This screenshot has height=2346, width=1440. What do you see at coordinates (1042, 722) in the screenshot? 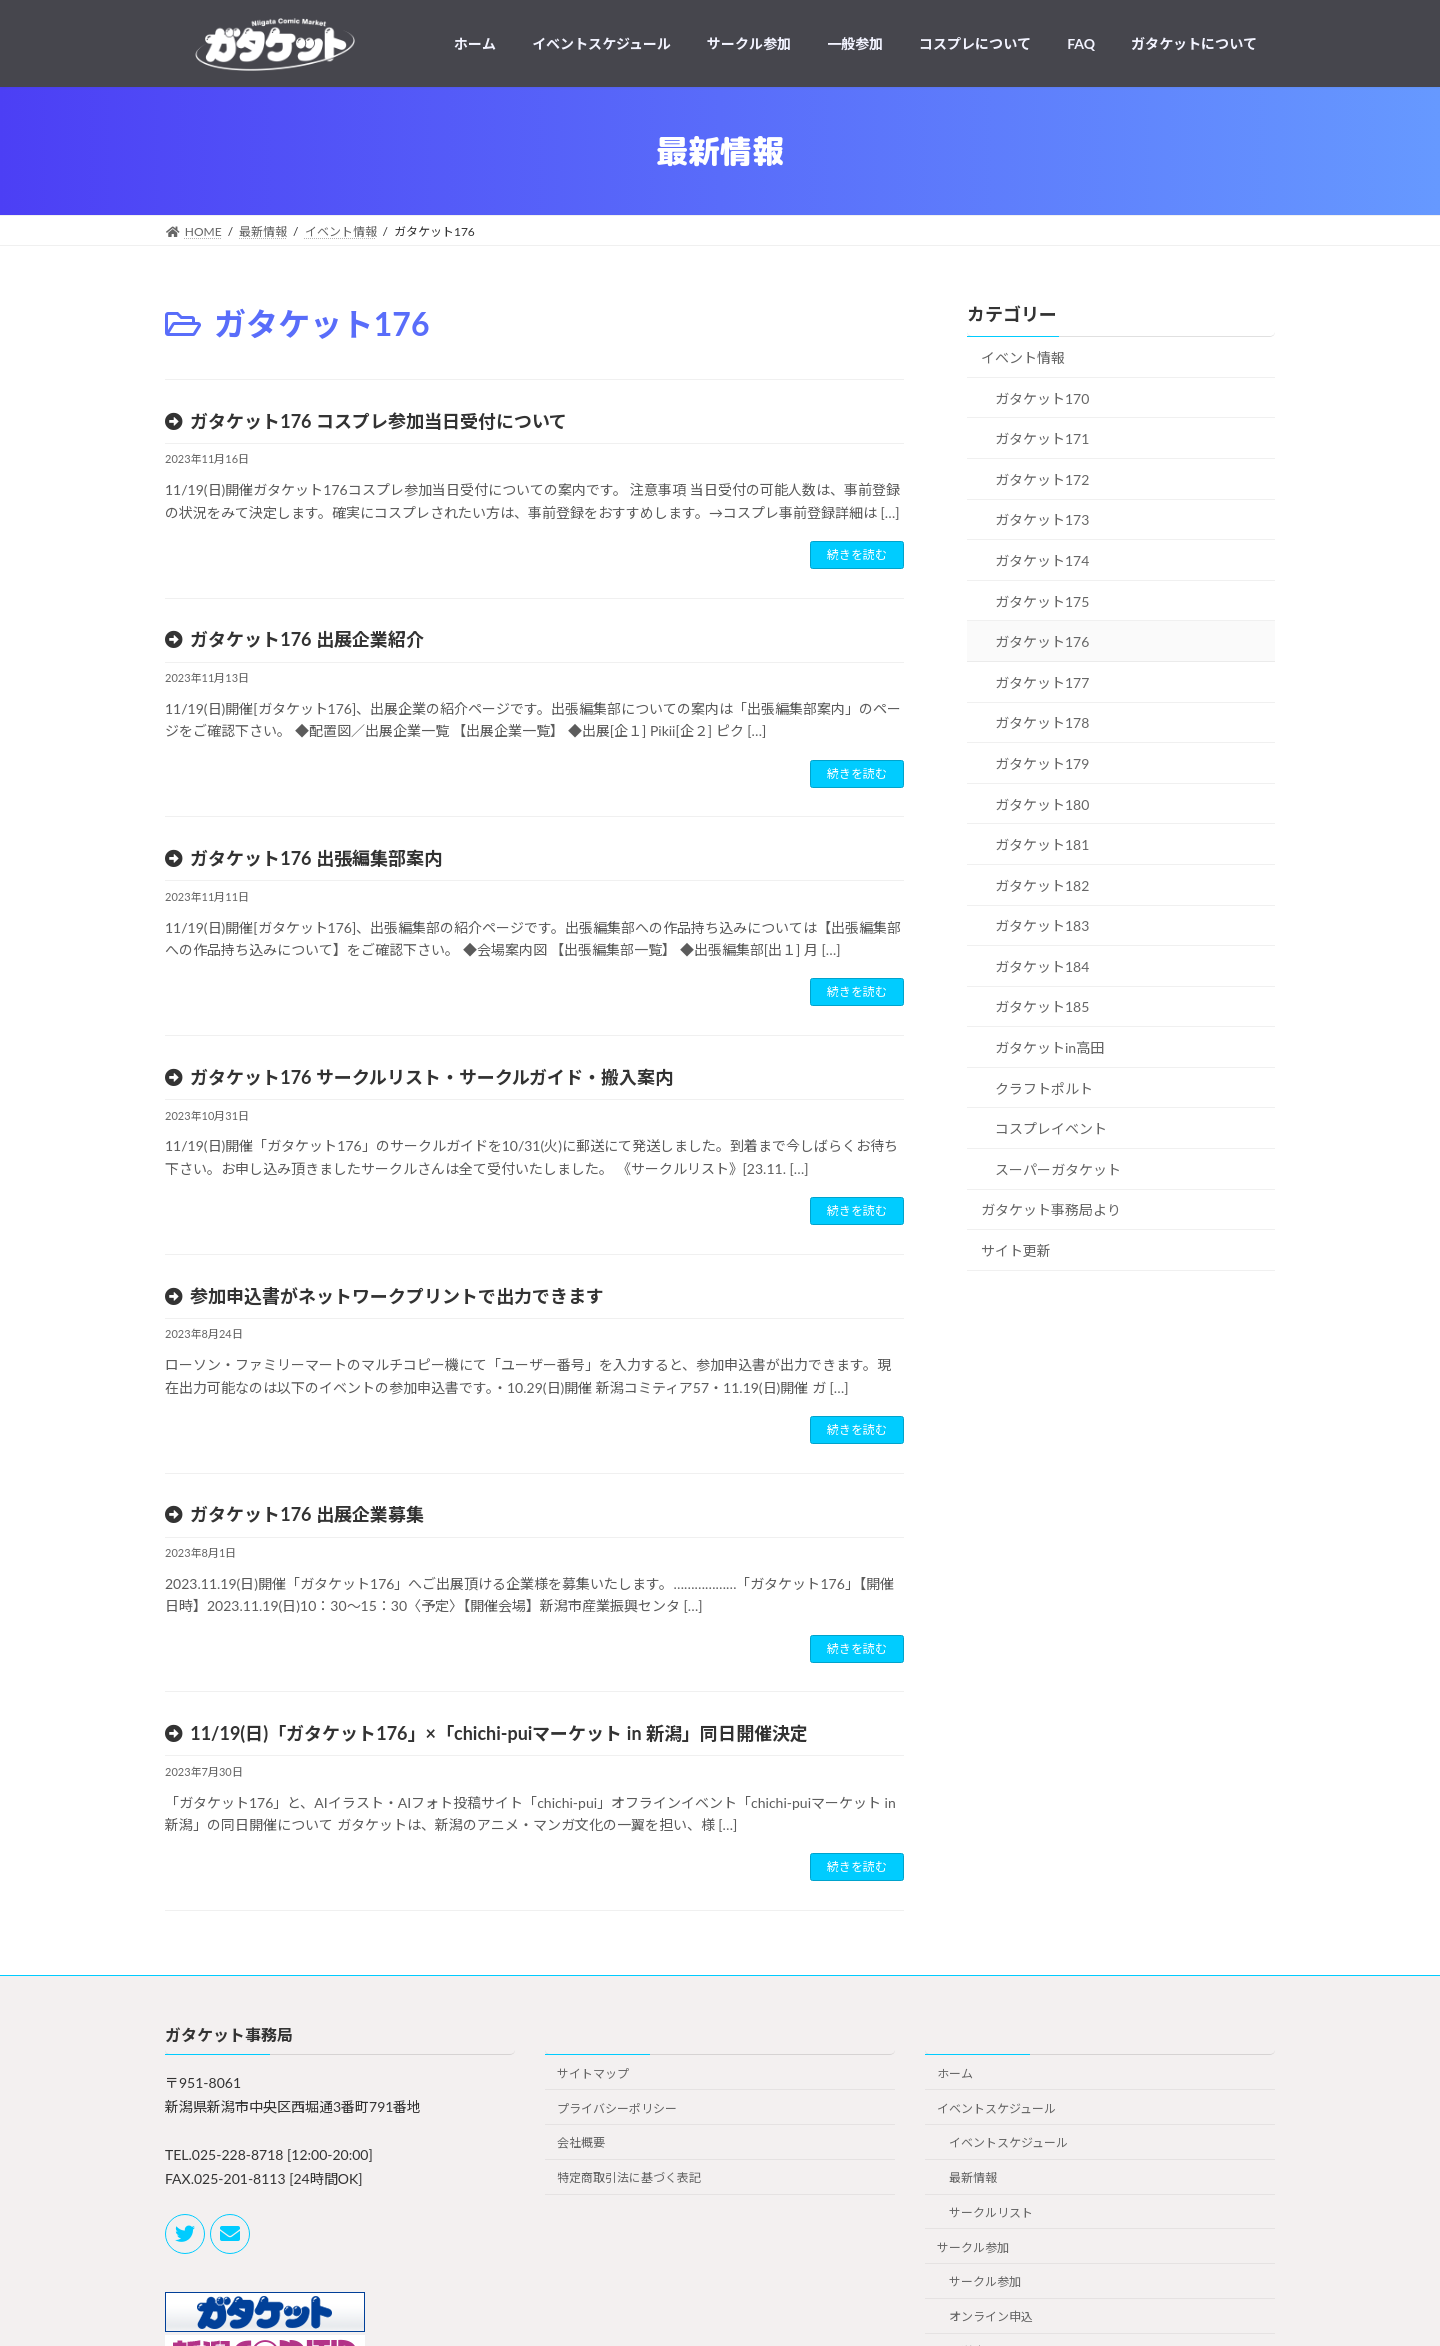
I see `ガタケット178` at bounding box center [1042, 722].